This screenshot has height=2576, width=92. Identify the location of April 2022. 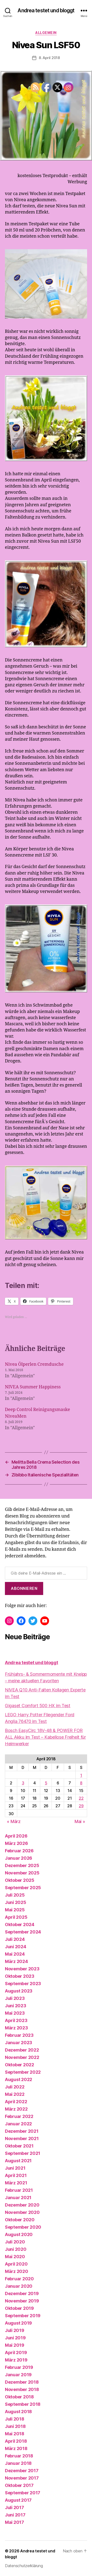
(16, 2101).